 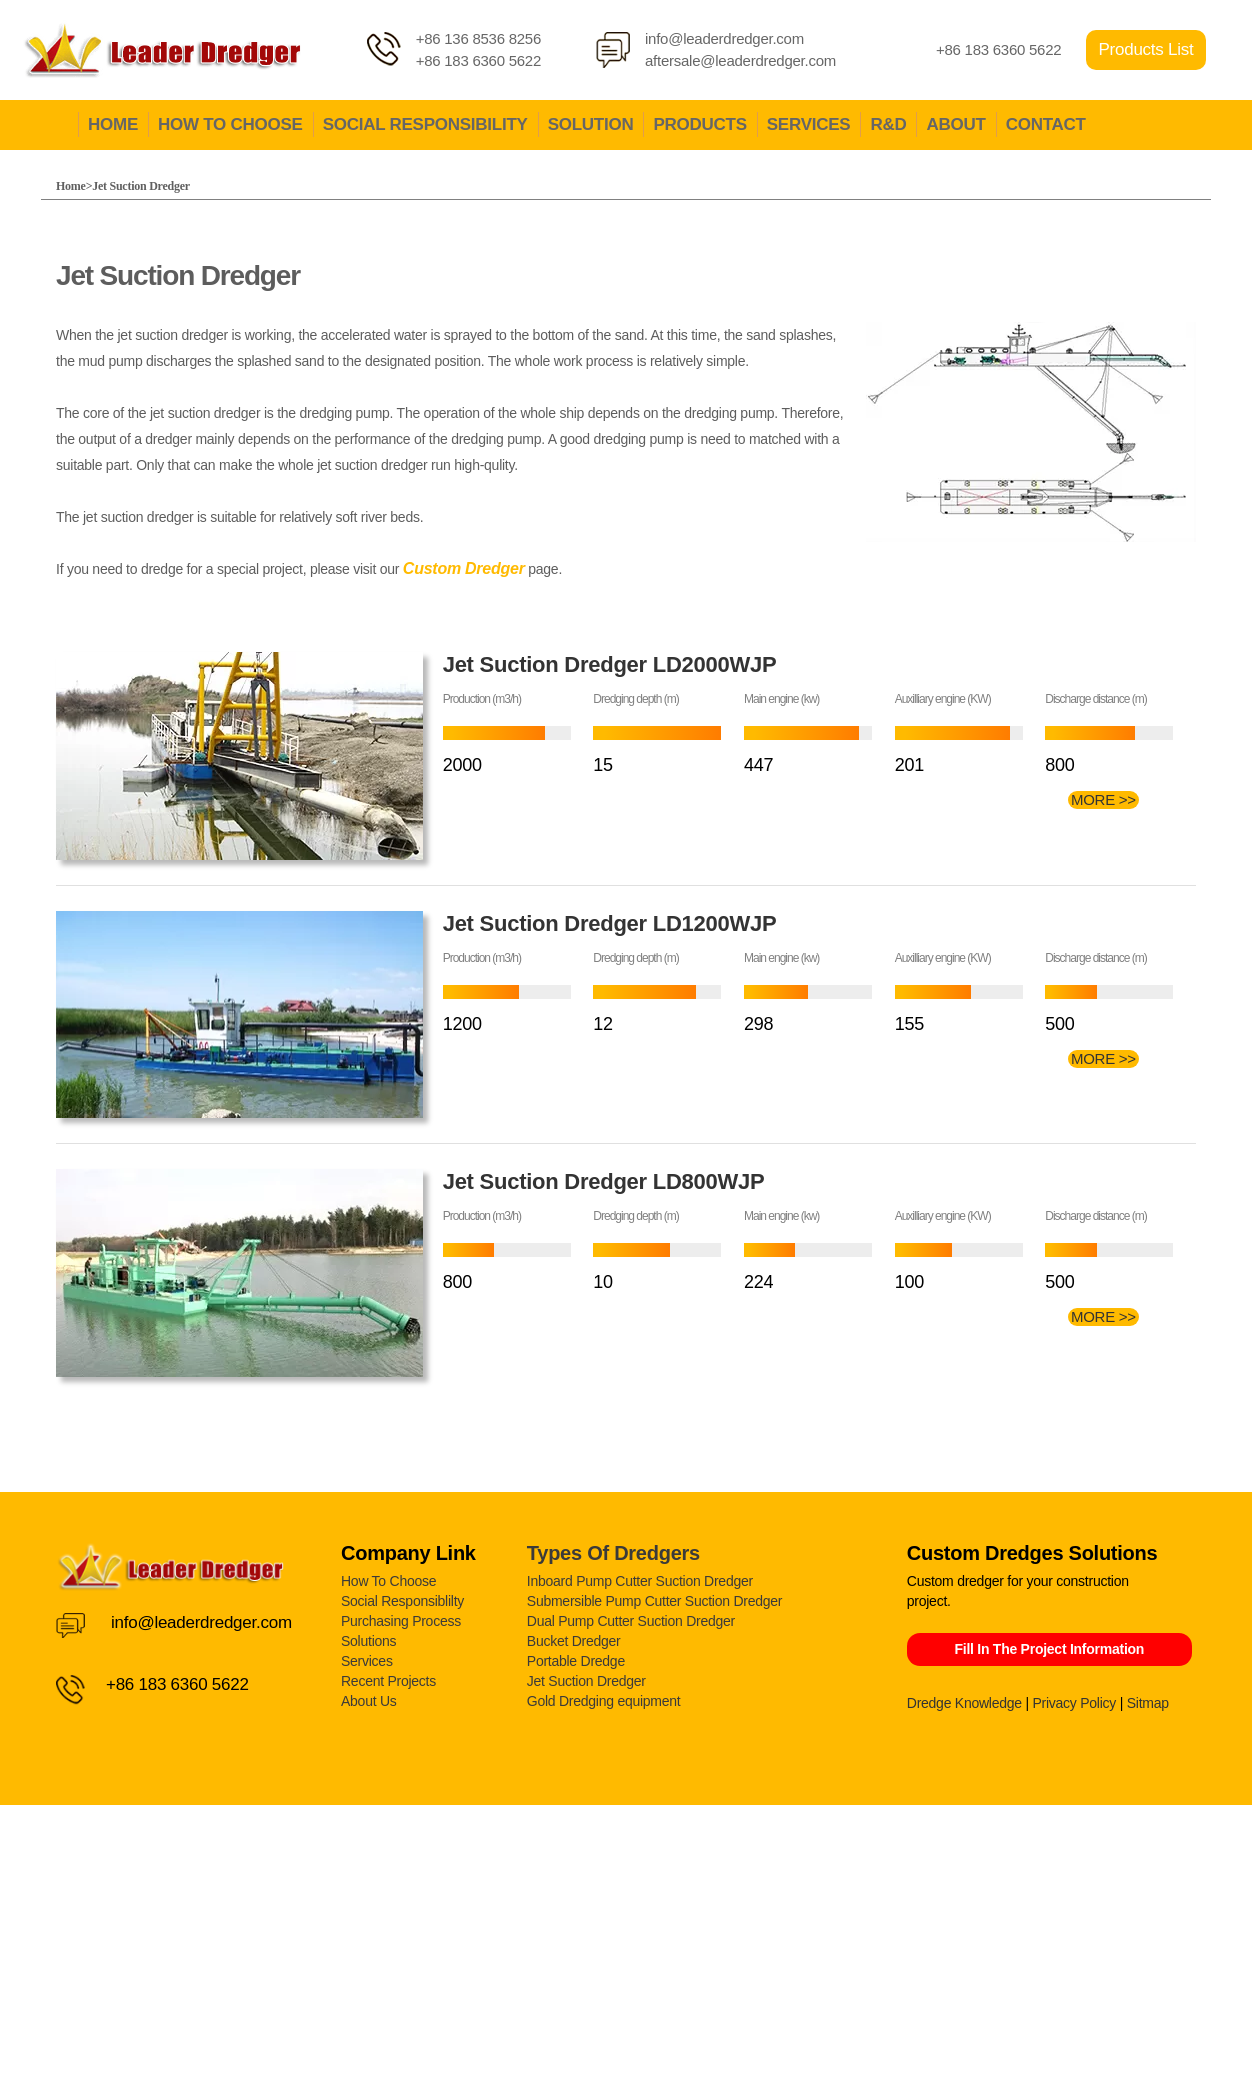 What do you see at coordinates (631, 1621) in the screenshot?
I see `Dual Pump Cutter Suction Dredger` at bounding box center [631, 1621].